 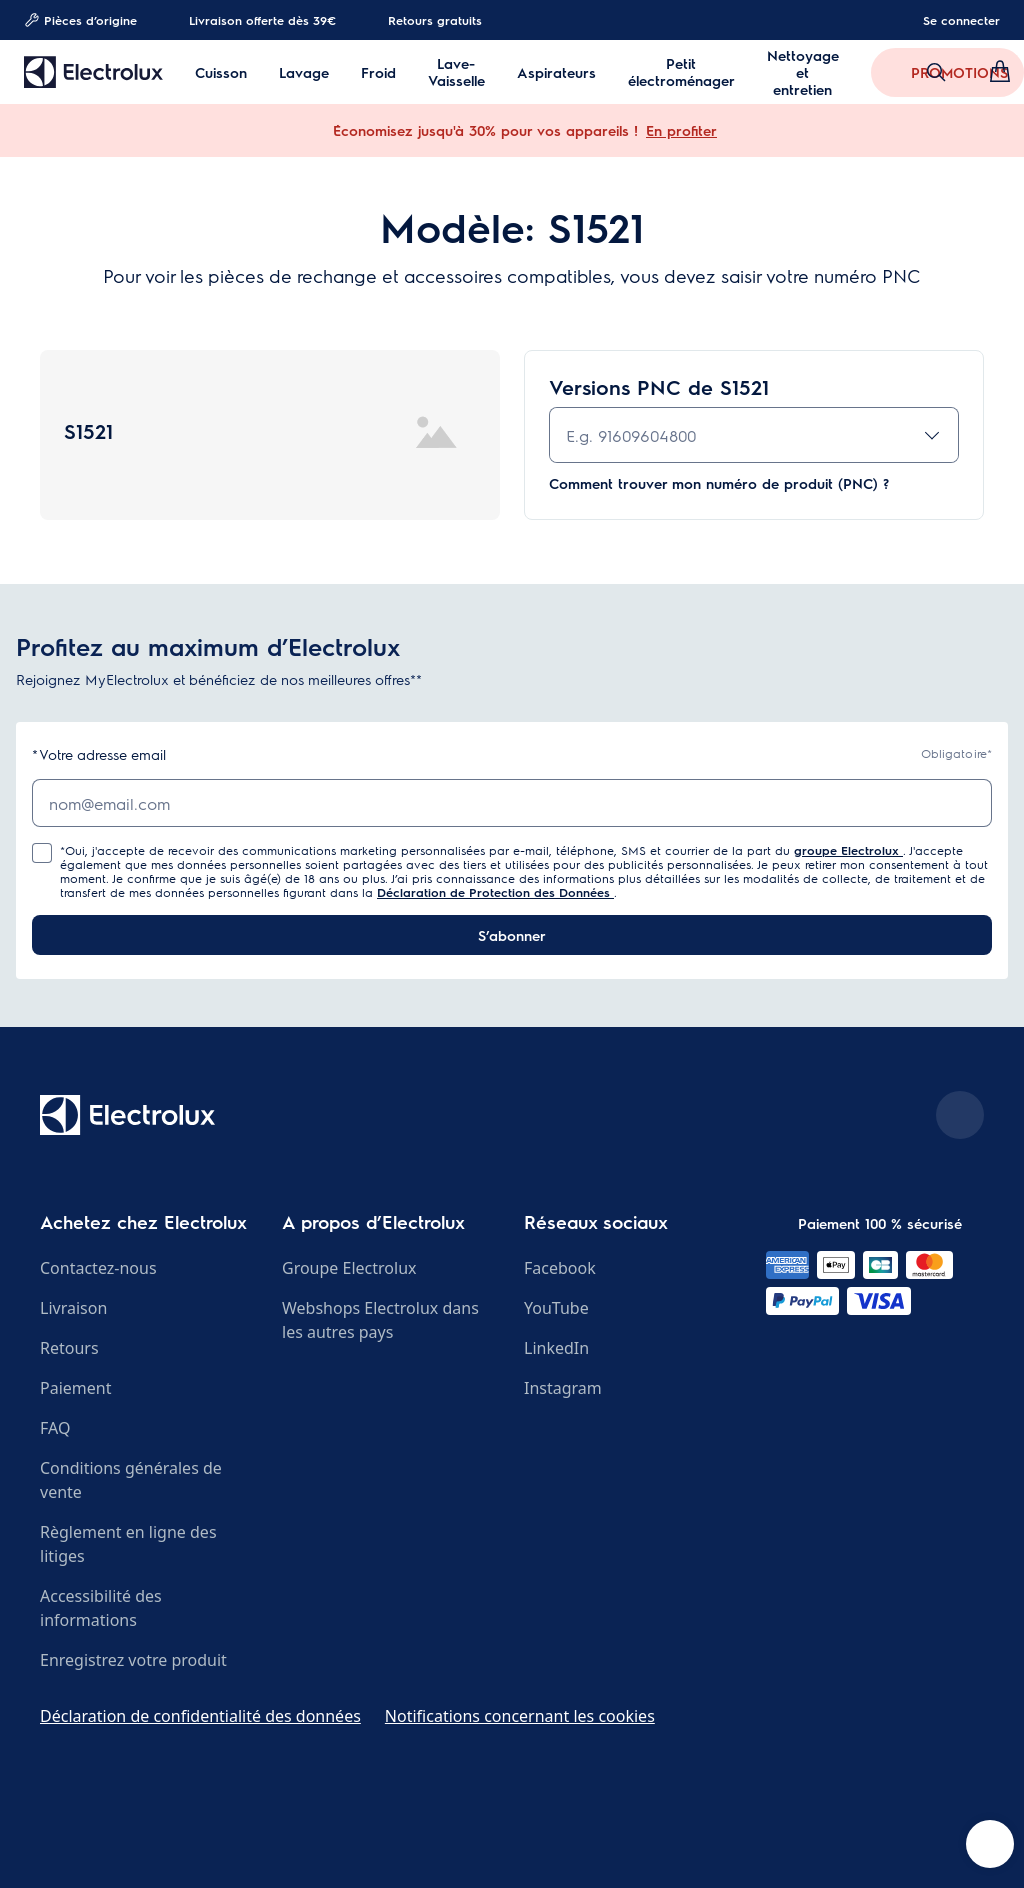 What do you see at coordinates (101, 1608) in the screenshot?
I see `Accessibilité des informations` at bounding box center [101, 1608].